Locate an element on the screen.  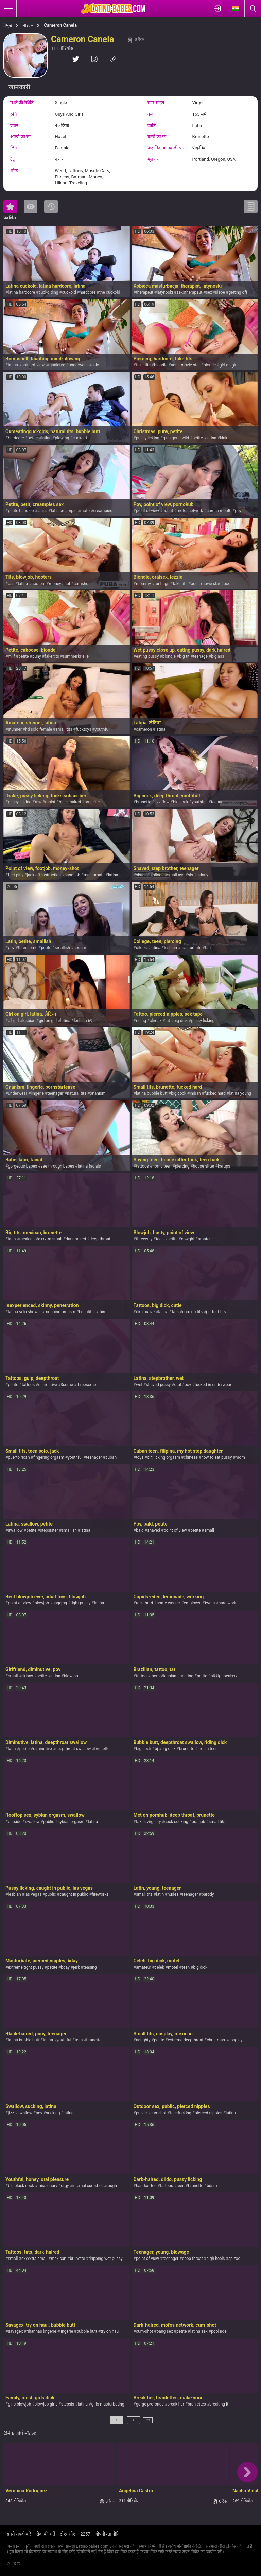
chinese is located at coordinates (190, 1457).